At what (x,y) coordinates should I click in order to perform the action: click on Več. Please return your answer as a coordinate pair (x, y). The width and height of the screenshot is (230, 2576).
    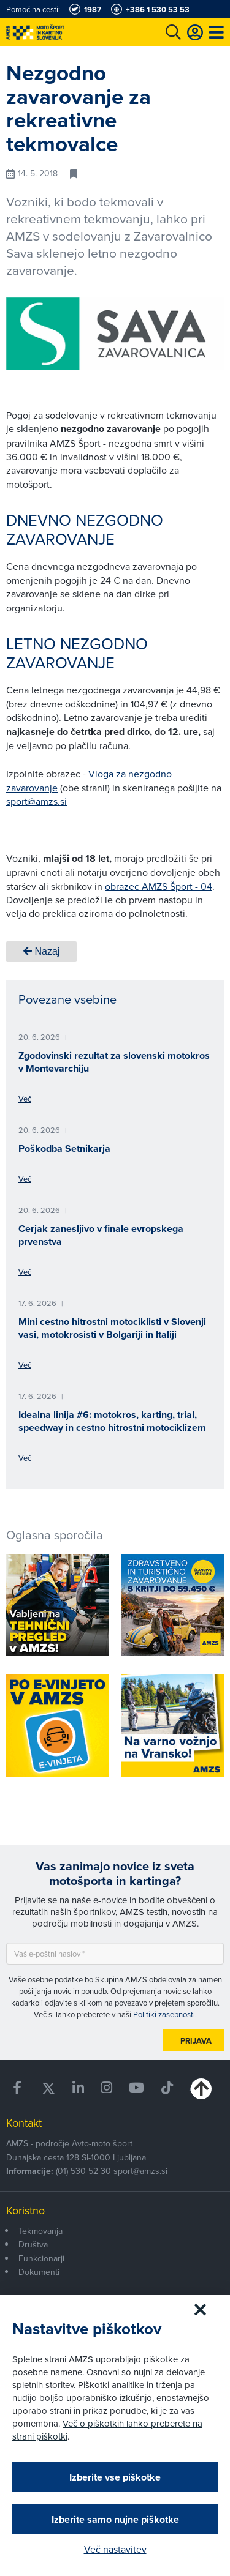
    Looking at the image, I should click on (24, 1098).